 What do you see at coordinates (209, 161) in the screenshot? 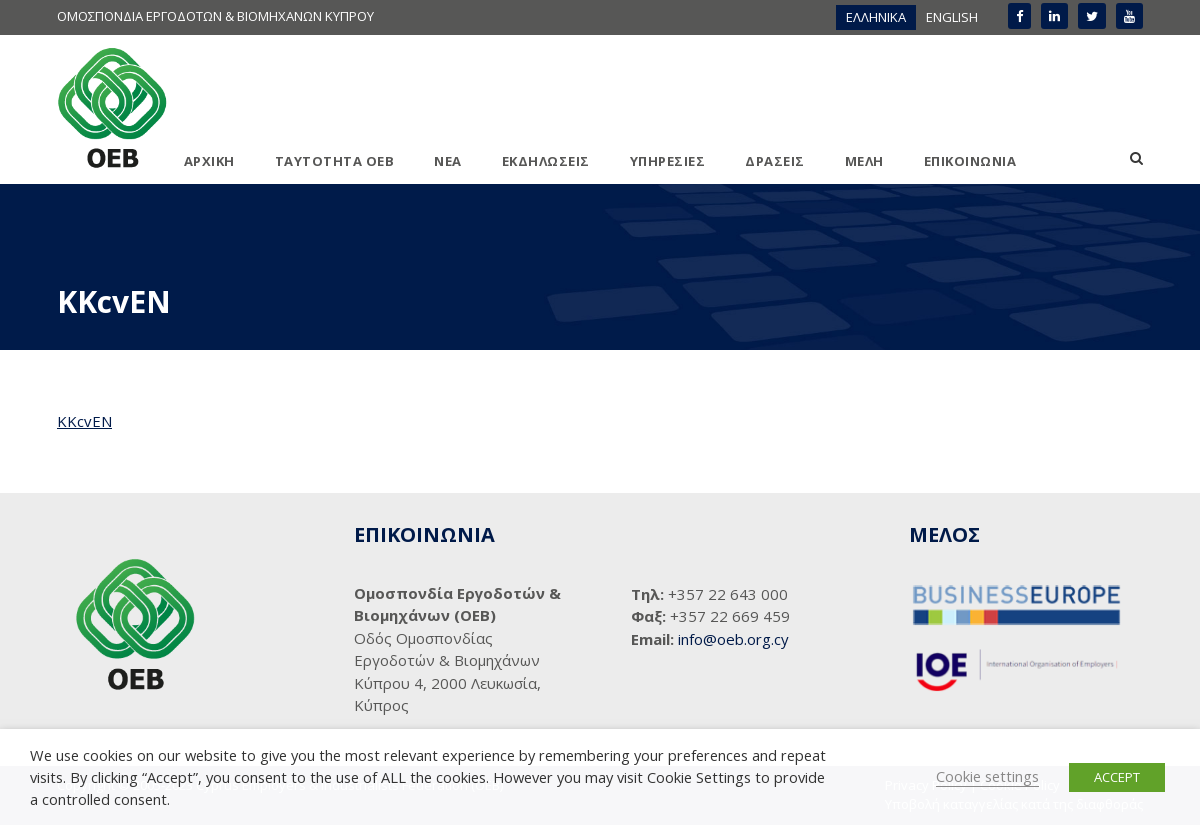
I see `ΑΡΧΙΚΗ` at bounding box center [209, 161].